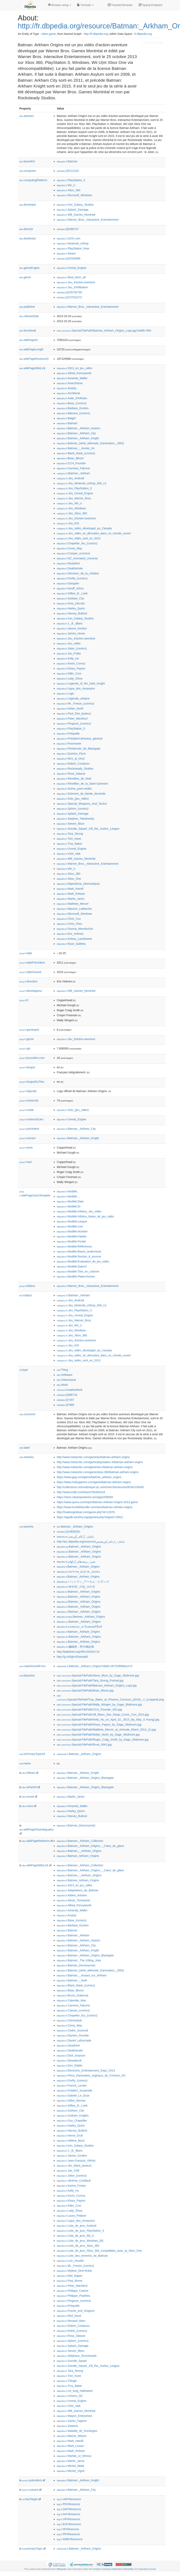 Image resolution: width=180 pixels, height=2576 pixels. What do you see at coordinates (32, 1666) in the screenshot?
I see `wasDerivedFrom` at bounding box center [32, 1666].